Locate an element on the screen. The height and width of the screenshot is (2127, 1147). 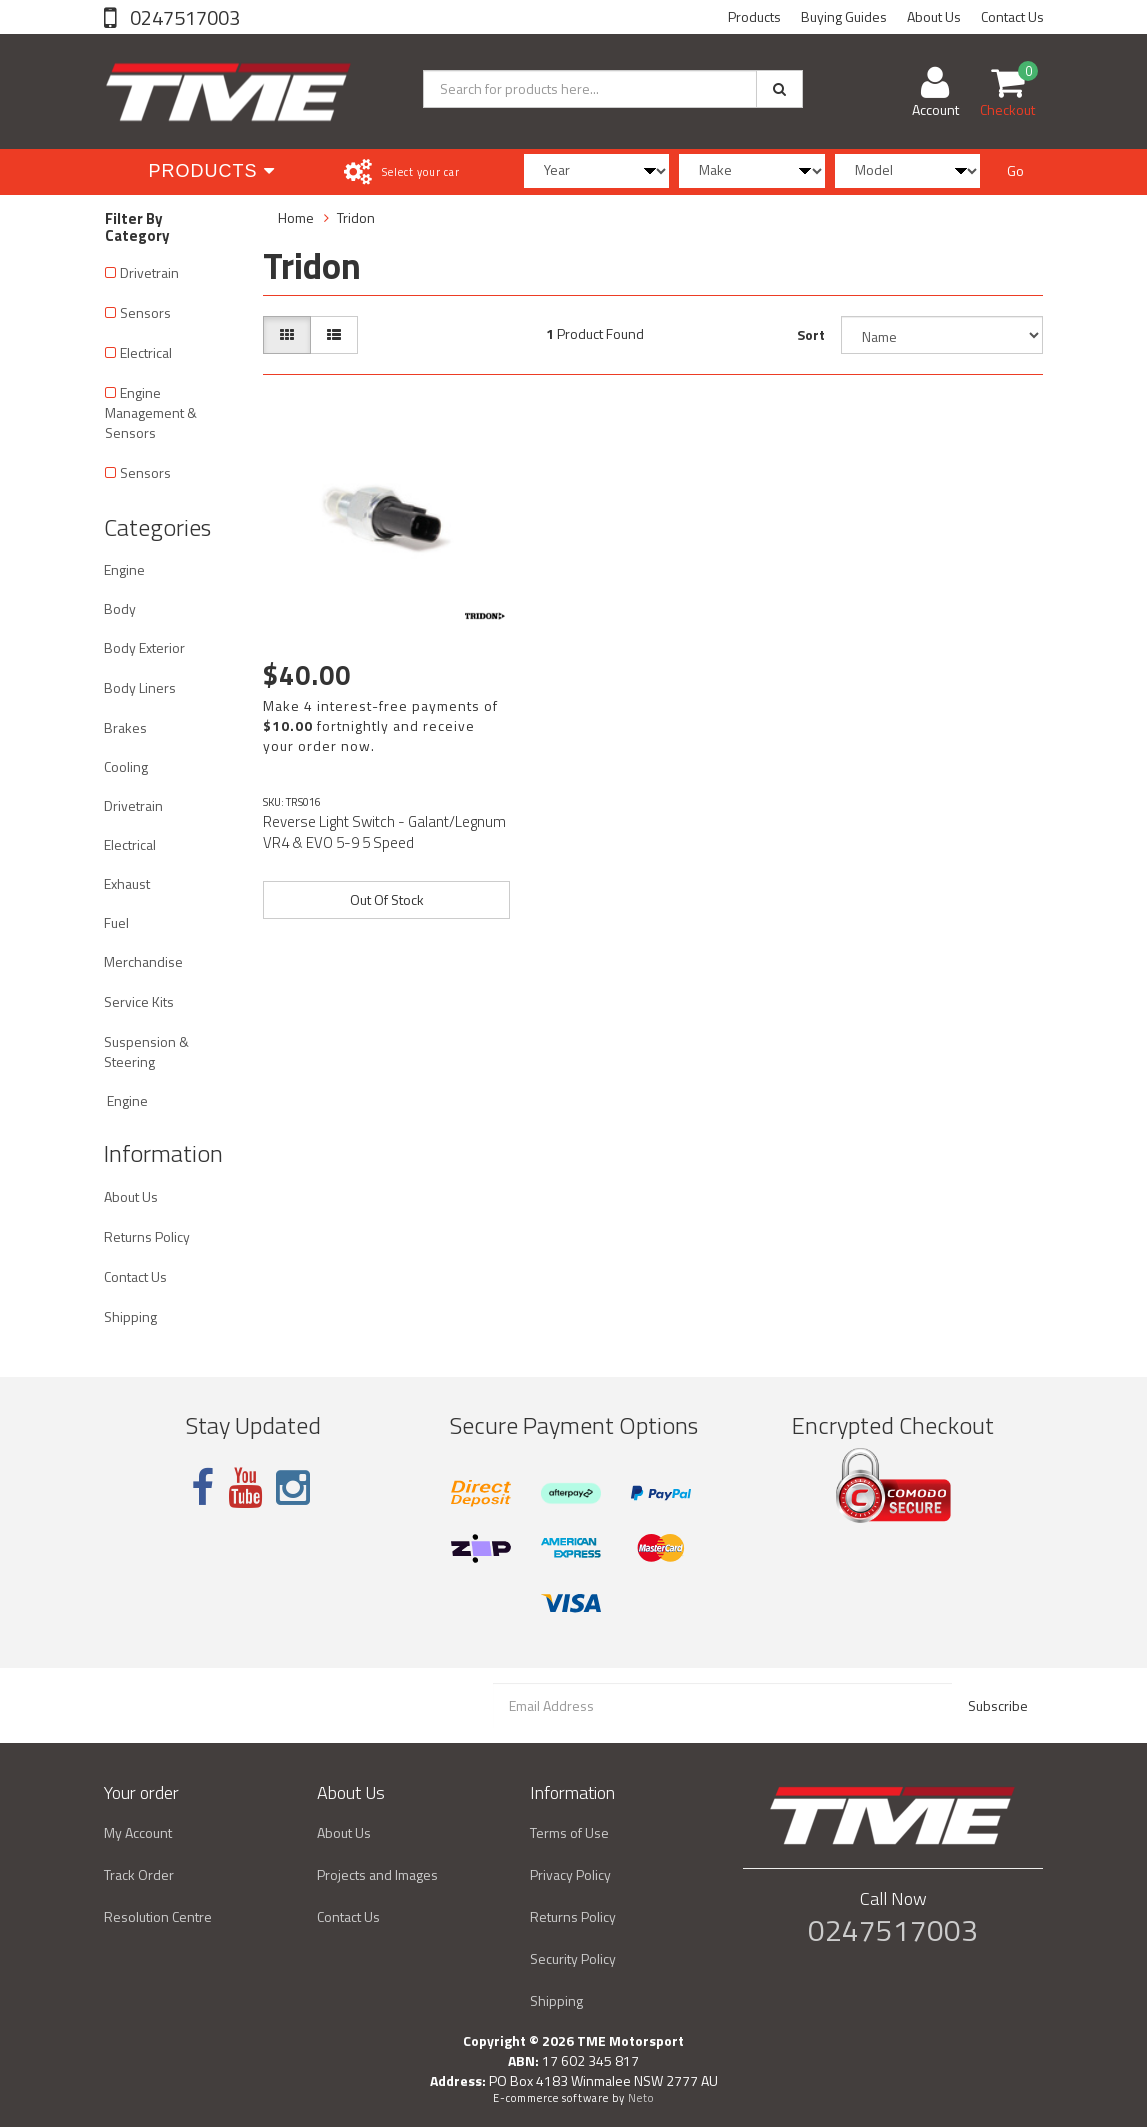
Exhaust is located at coordinates (127, 883).